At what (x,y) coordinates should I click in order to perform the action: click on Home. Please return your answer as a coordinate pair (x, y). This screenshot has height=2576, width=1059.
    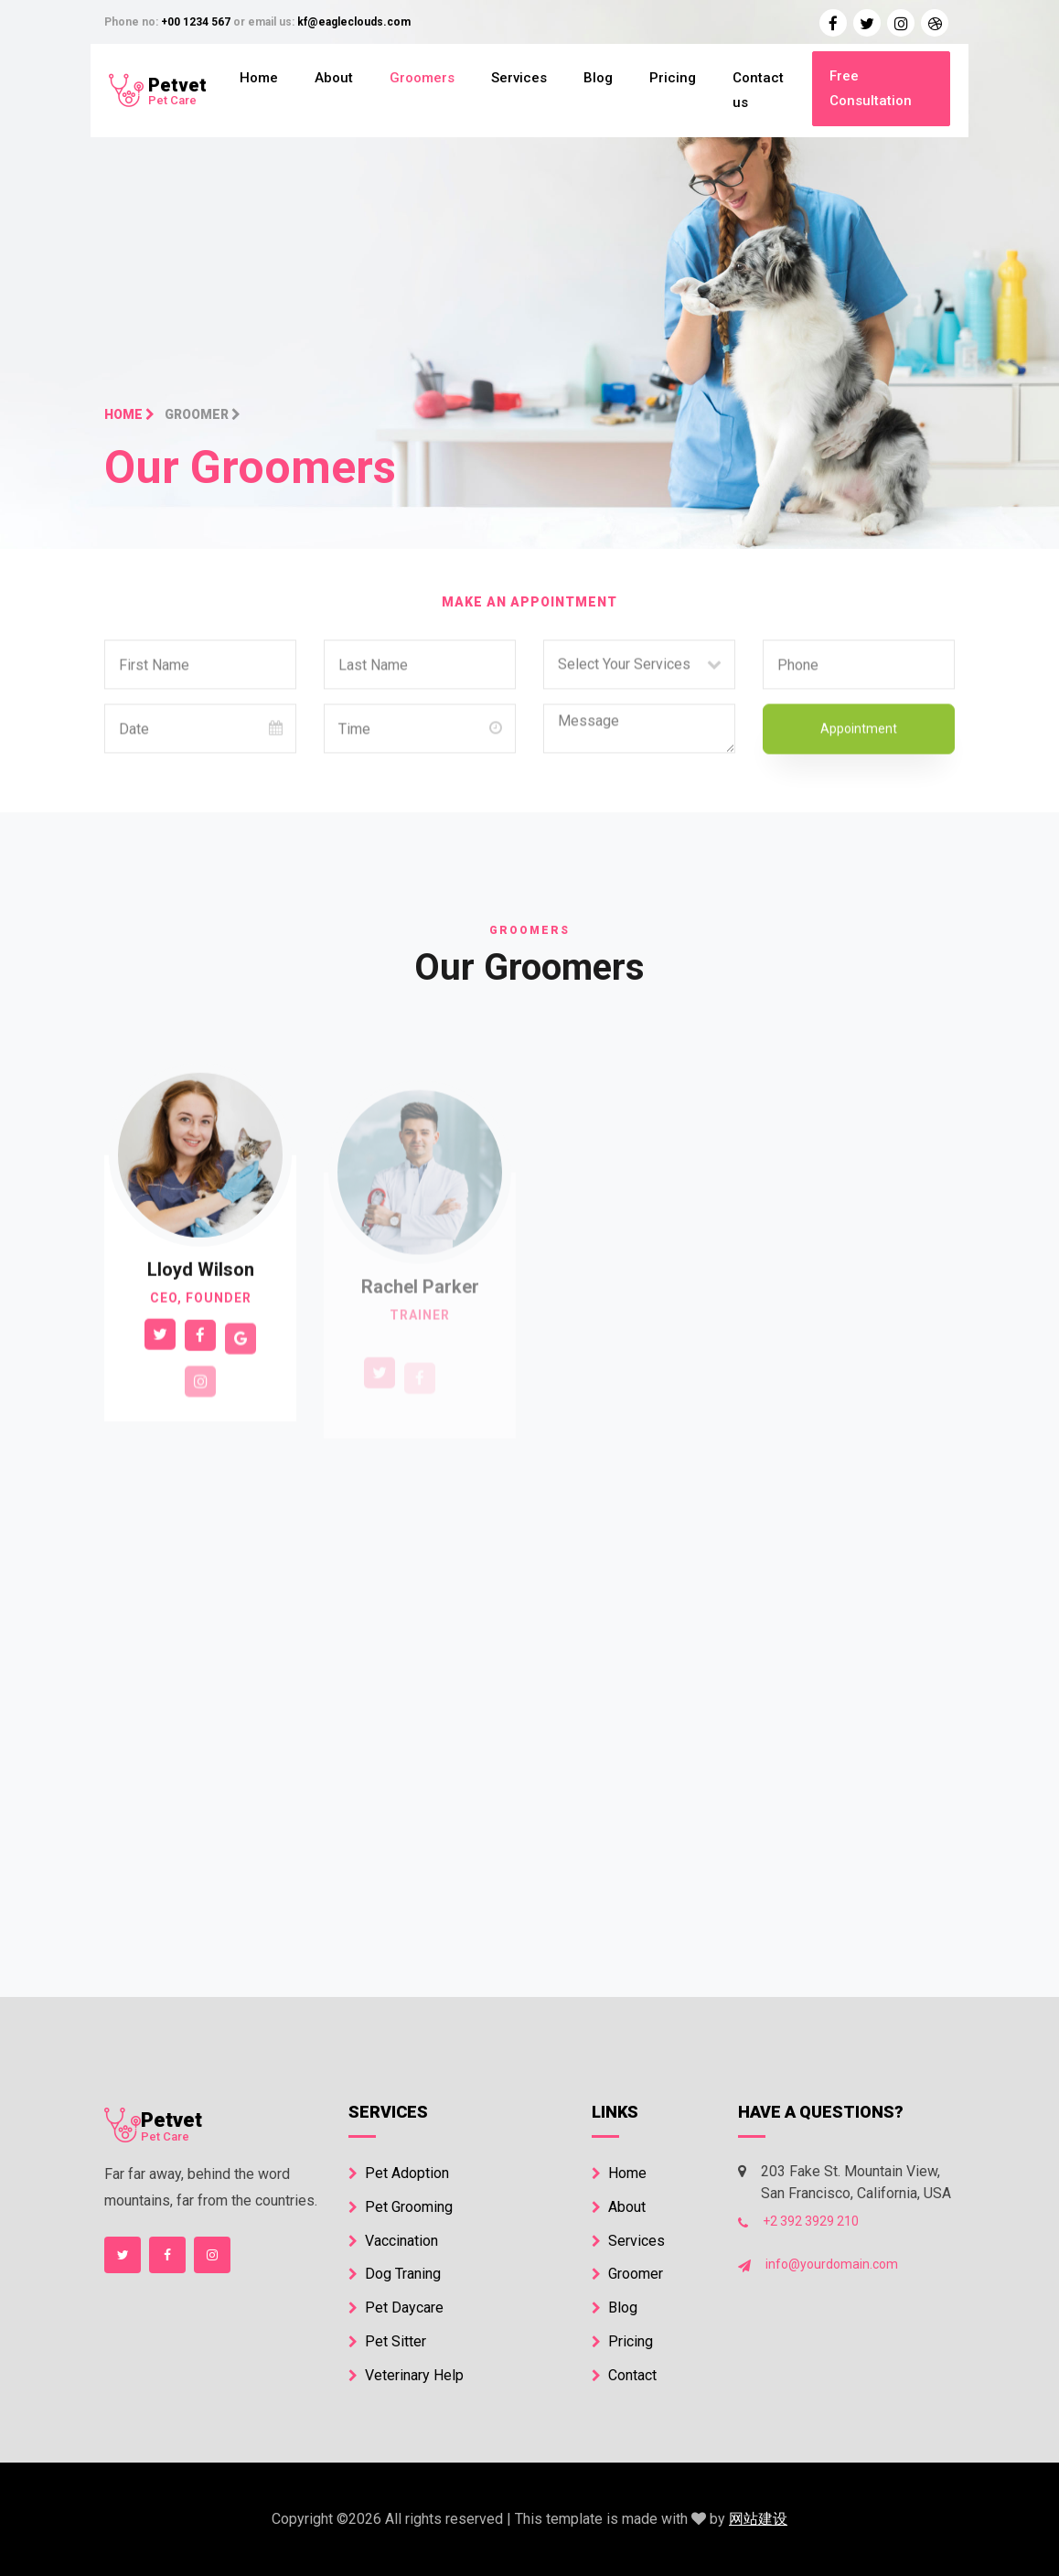
    Looking at the image, I should click on (259, 78).